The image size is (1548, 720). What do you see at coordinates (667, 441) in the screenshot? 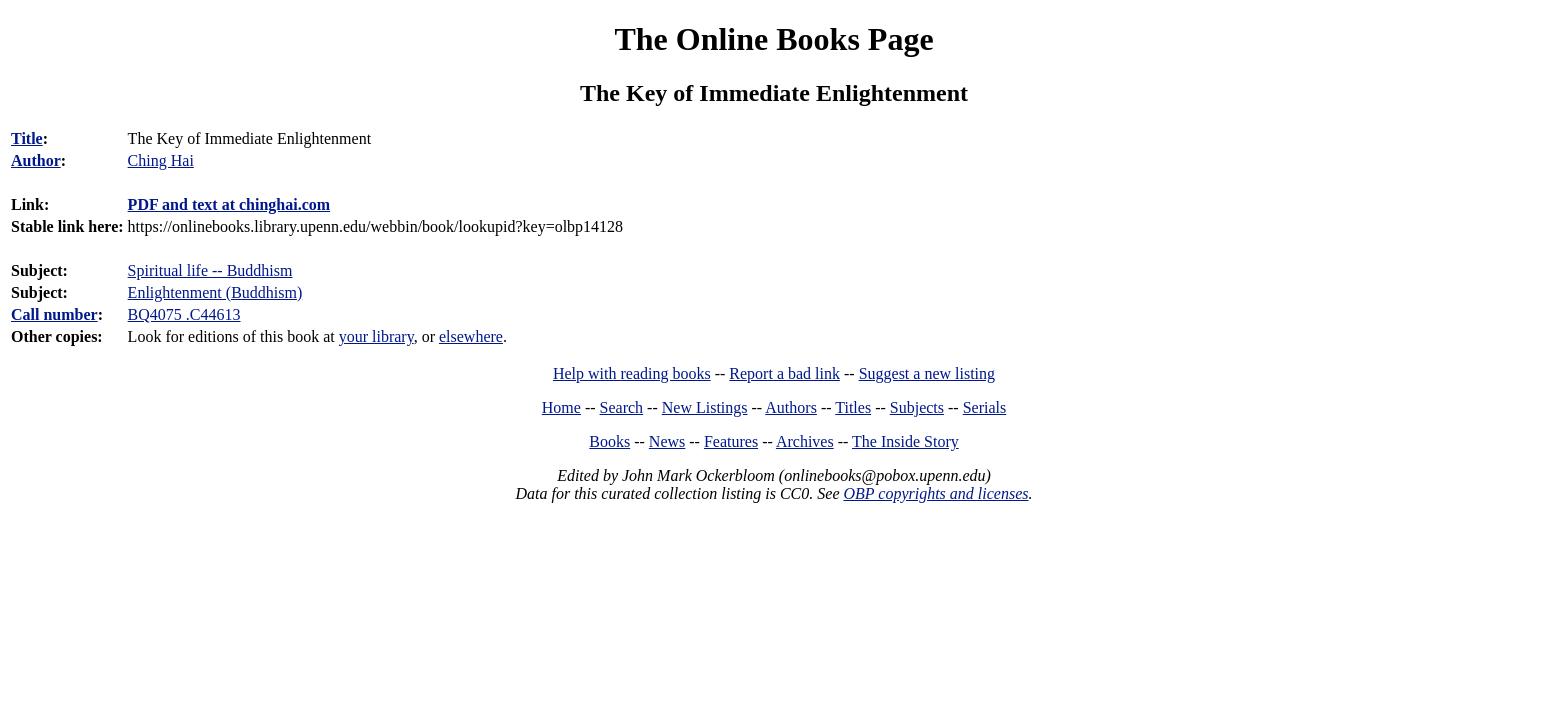
I see `News` at bounding box center [667, 441].